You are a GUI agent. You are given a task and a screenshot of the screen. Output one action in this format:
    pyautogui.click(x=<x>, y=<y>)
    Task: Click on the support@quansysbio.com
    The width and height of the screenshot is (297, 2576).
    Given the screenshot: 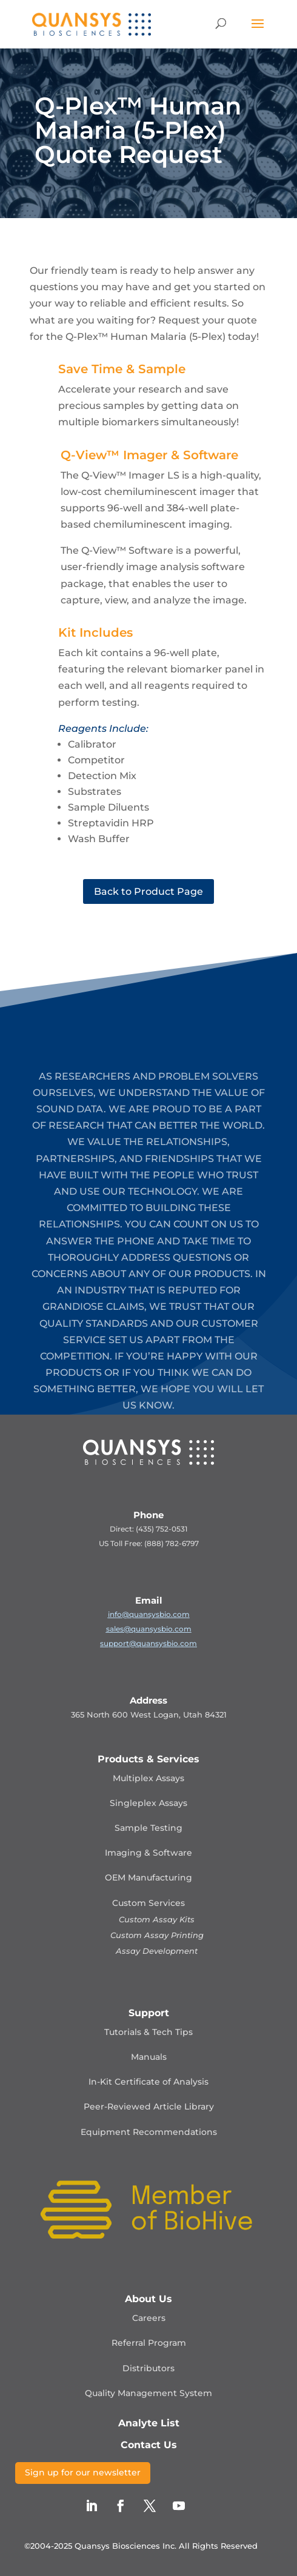 What is the action you would take?
    pyautogui.click(x=148, y=1643)
    